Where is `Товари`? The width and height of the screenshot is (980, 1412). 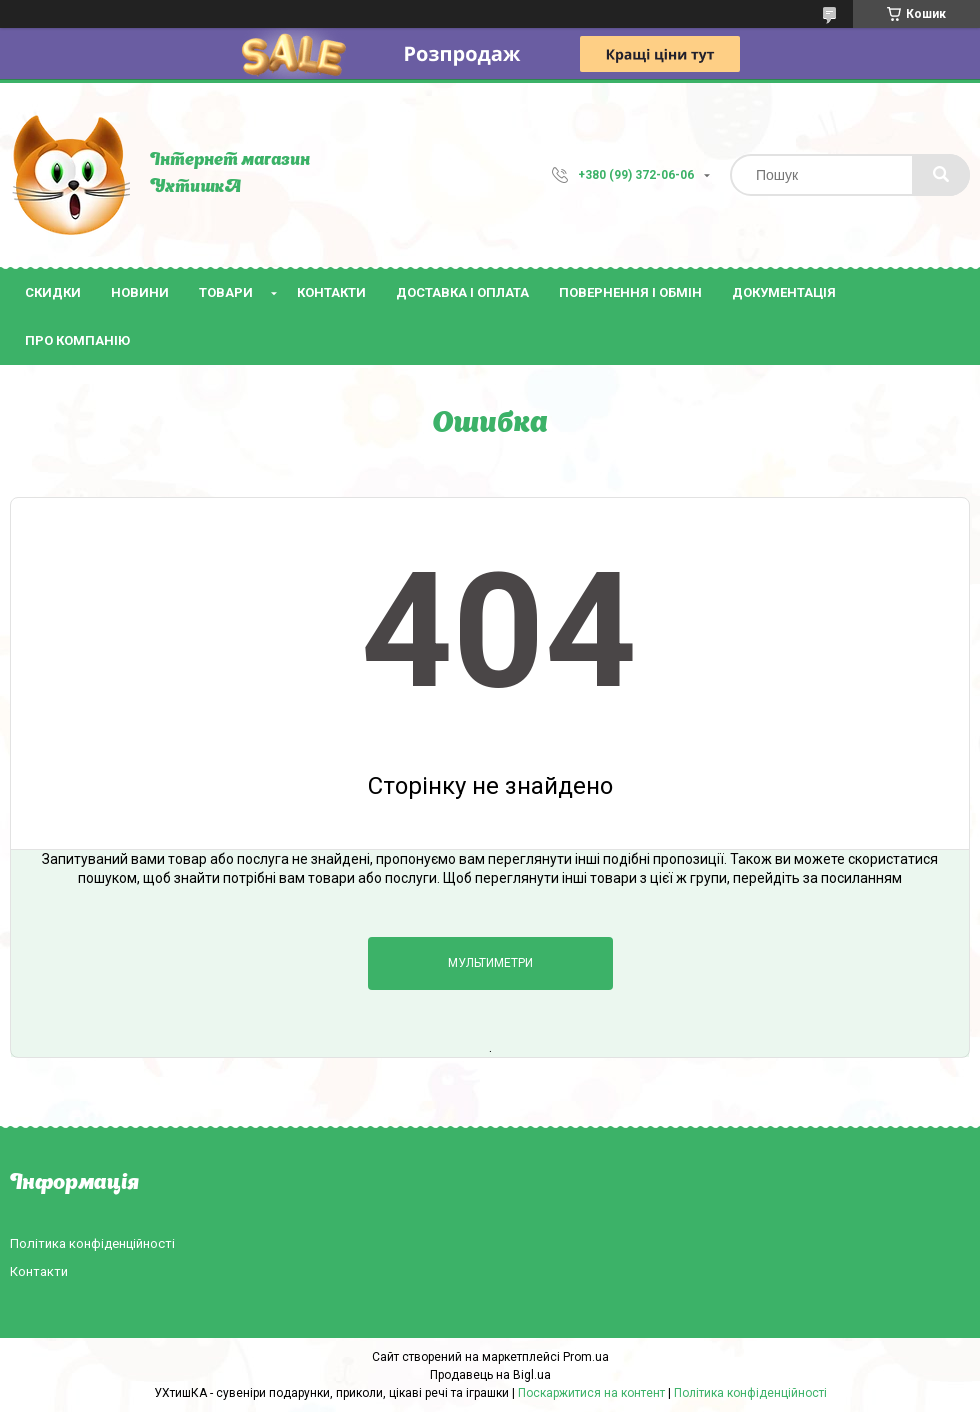 Товари is located at coordinates (226, 292).